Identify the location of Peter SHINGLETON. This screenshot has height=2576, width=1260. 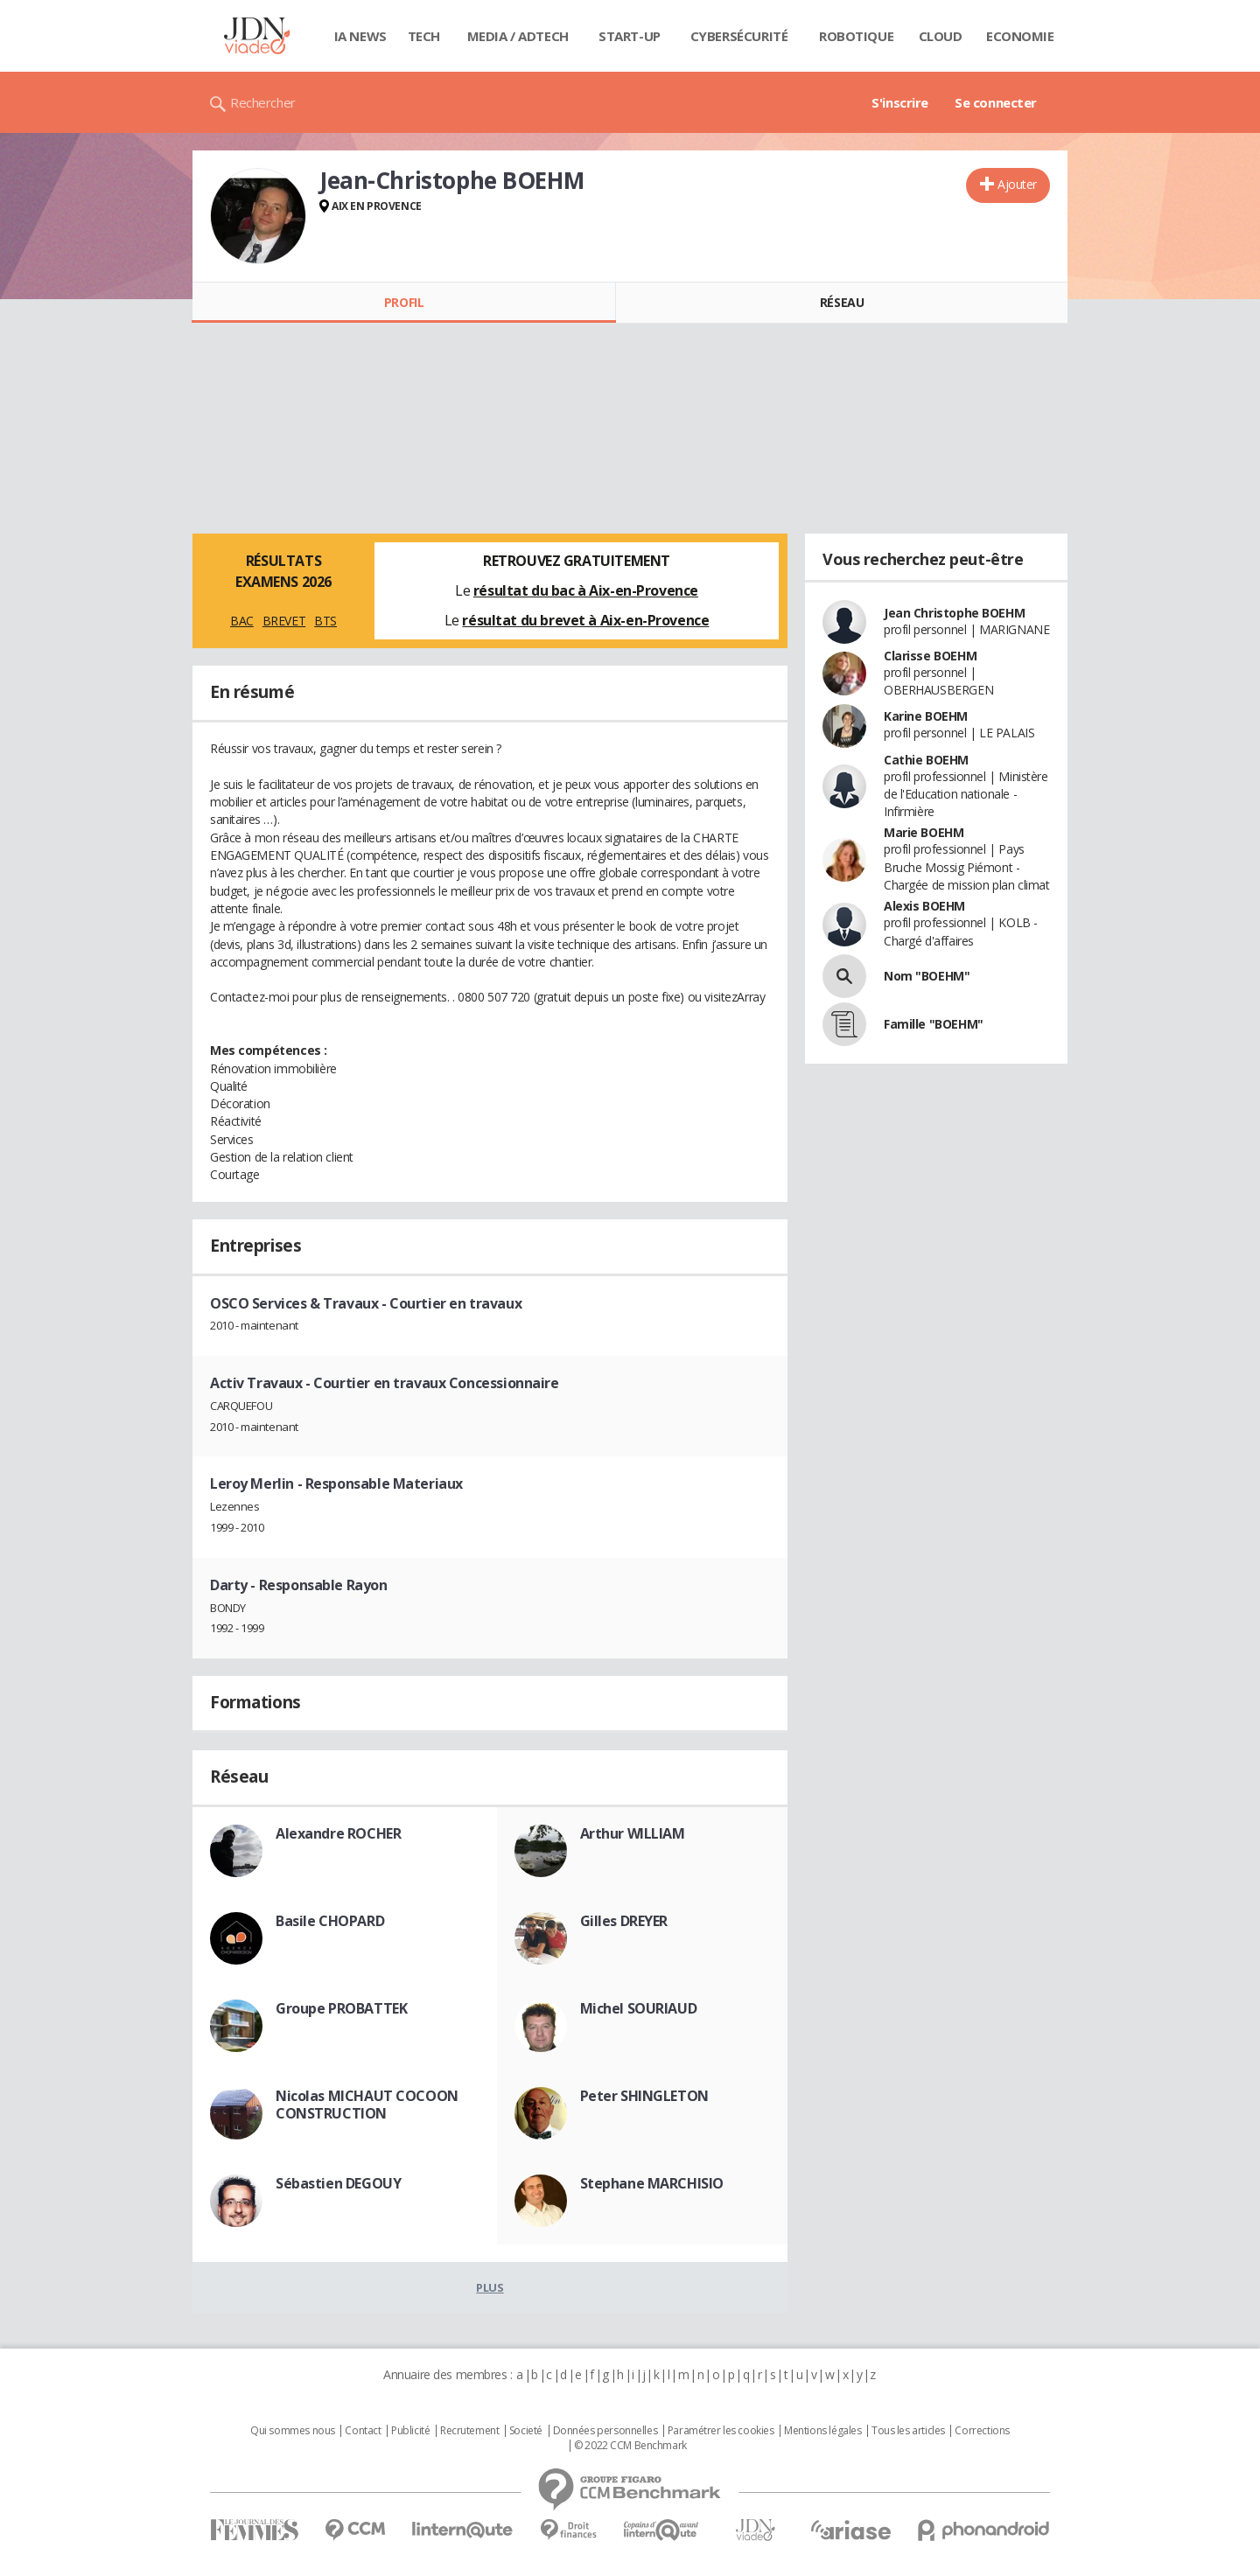
(644, 2095).